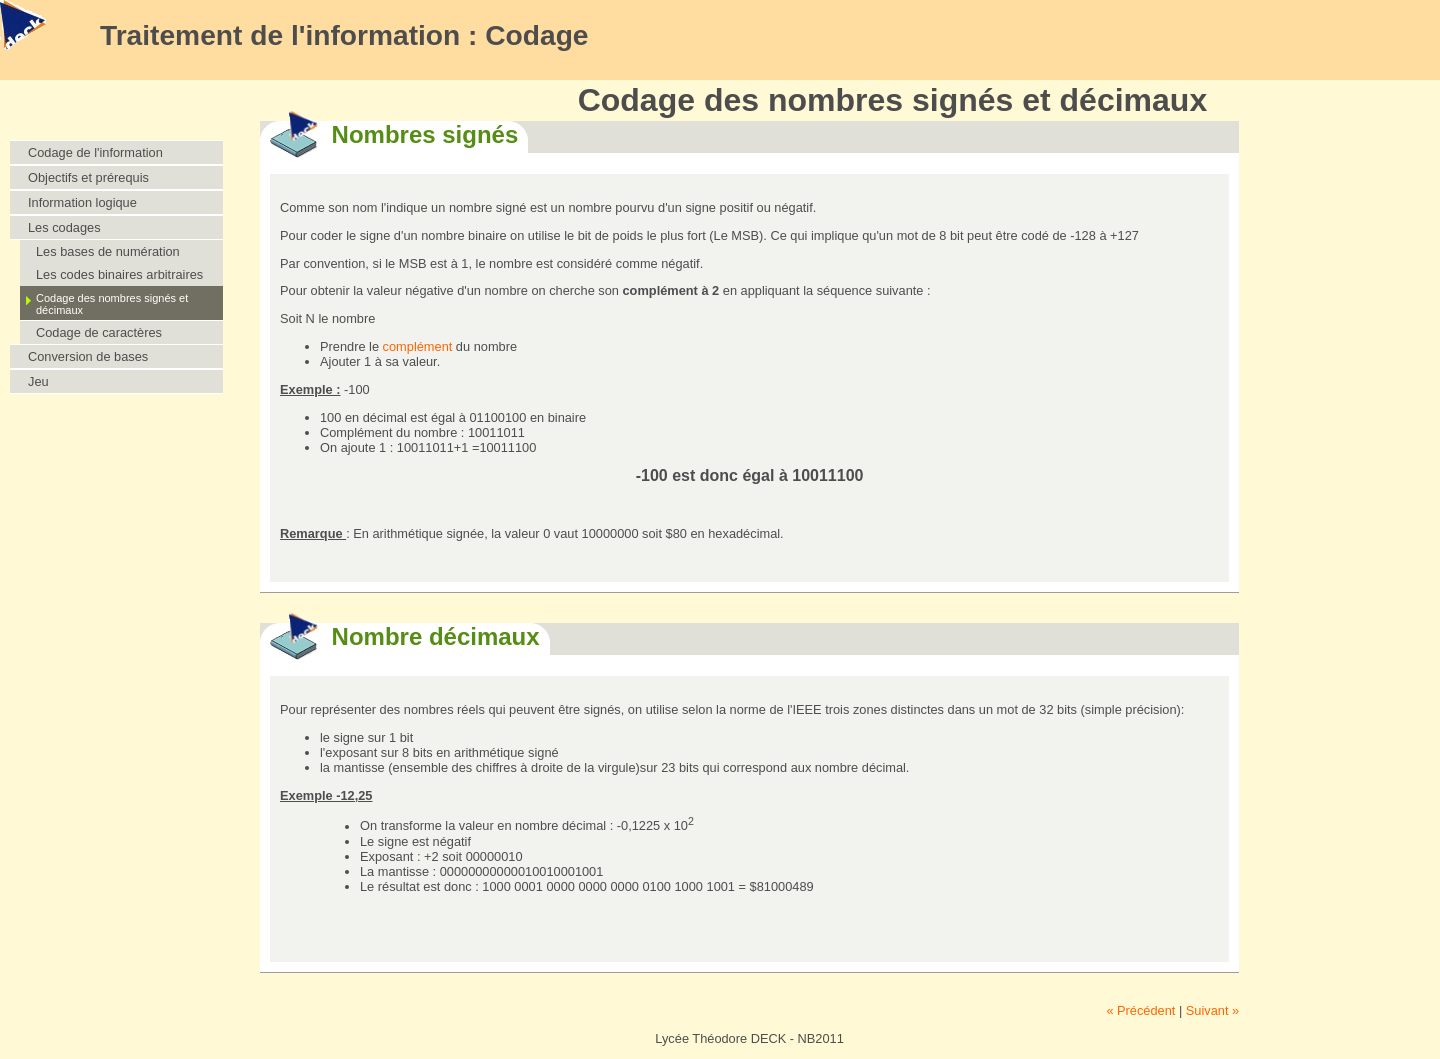 This screenshot has width=1440, height=1059. What do you see at coordinates (1212, 1010) in the screenshot?
I see `Suivant »` at bounding box center [1212, 1010].